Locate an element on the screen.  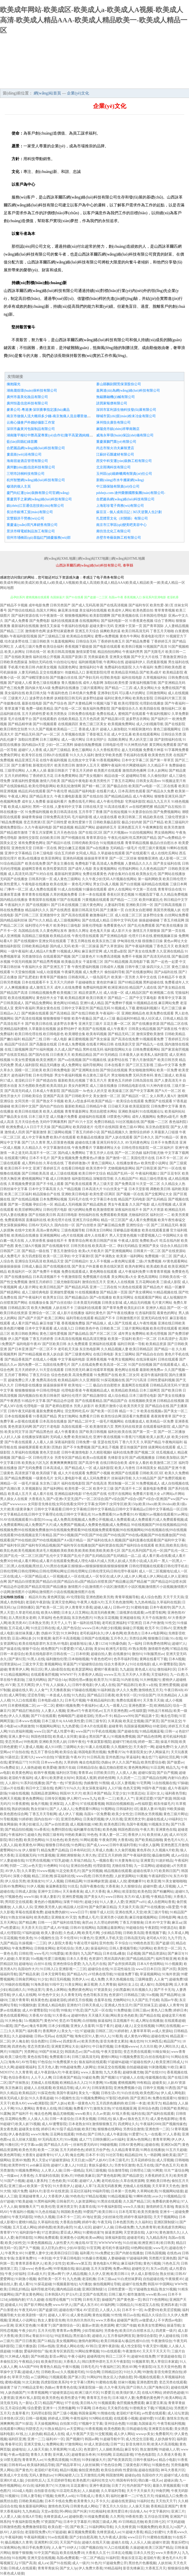
欧美人妻自慰 is located at coordinates (51, 1933).